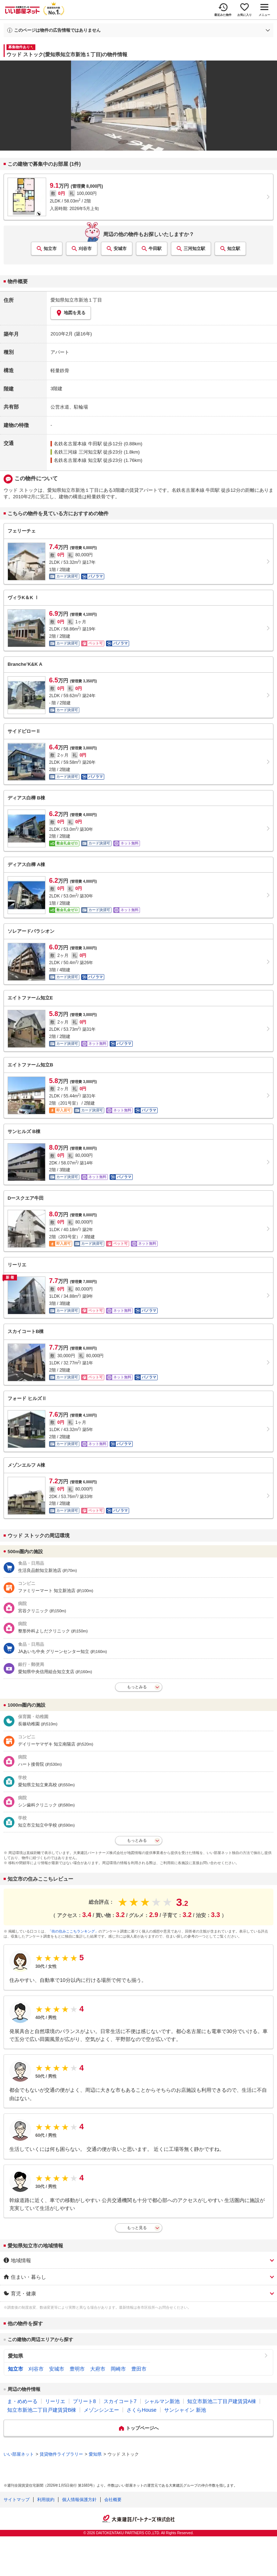  I want to click on 豊田市, so click(138, 2368).